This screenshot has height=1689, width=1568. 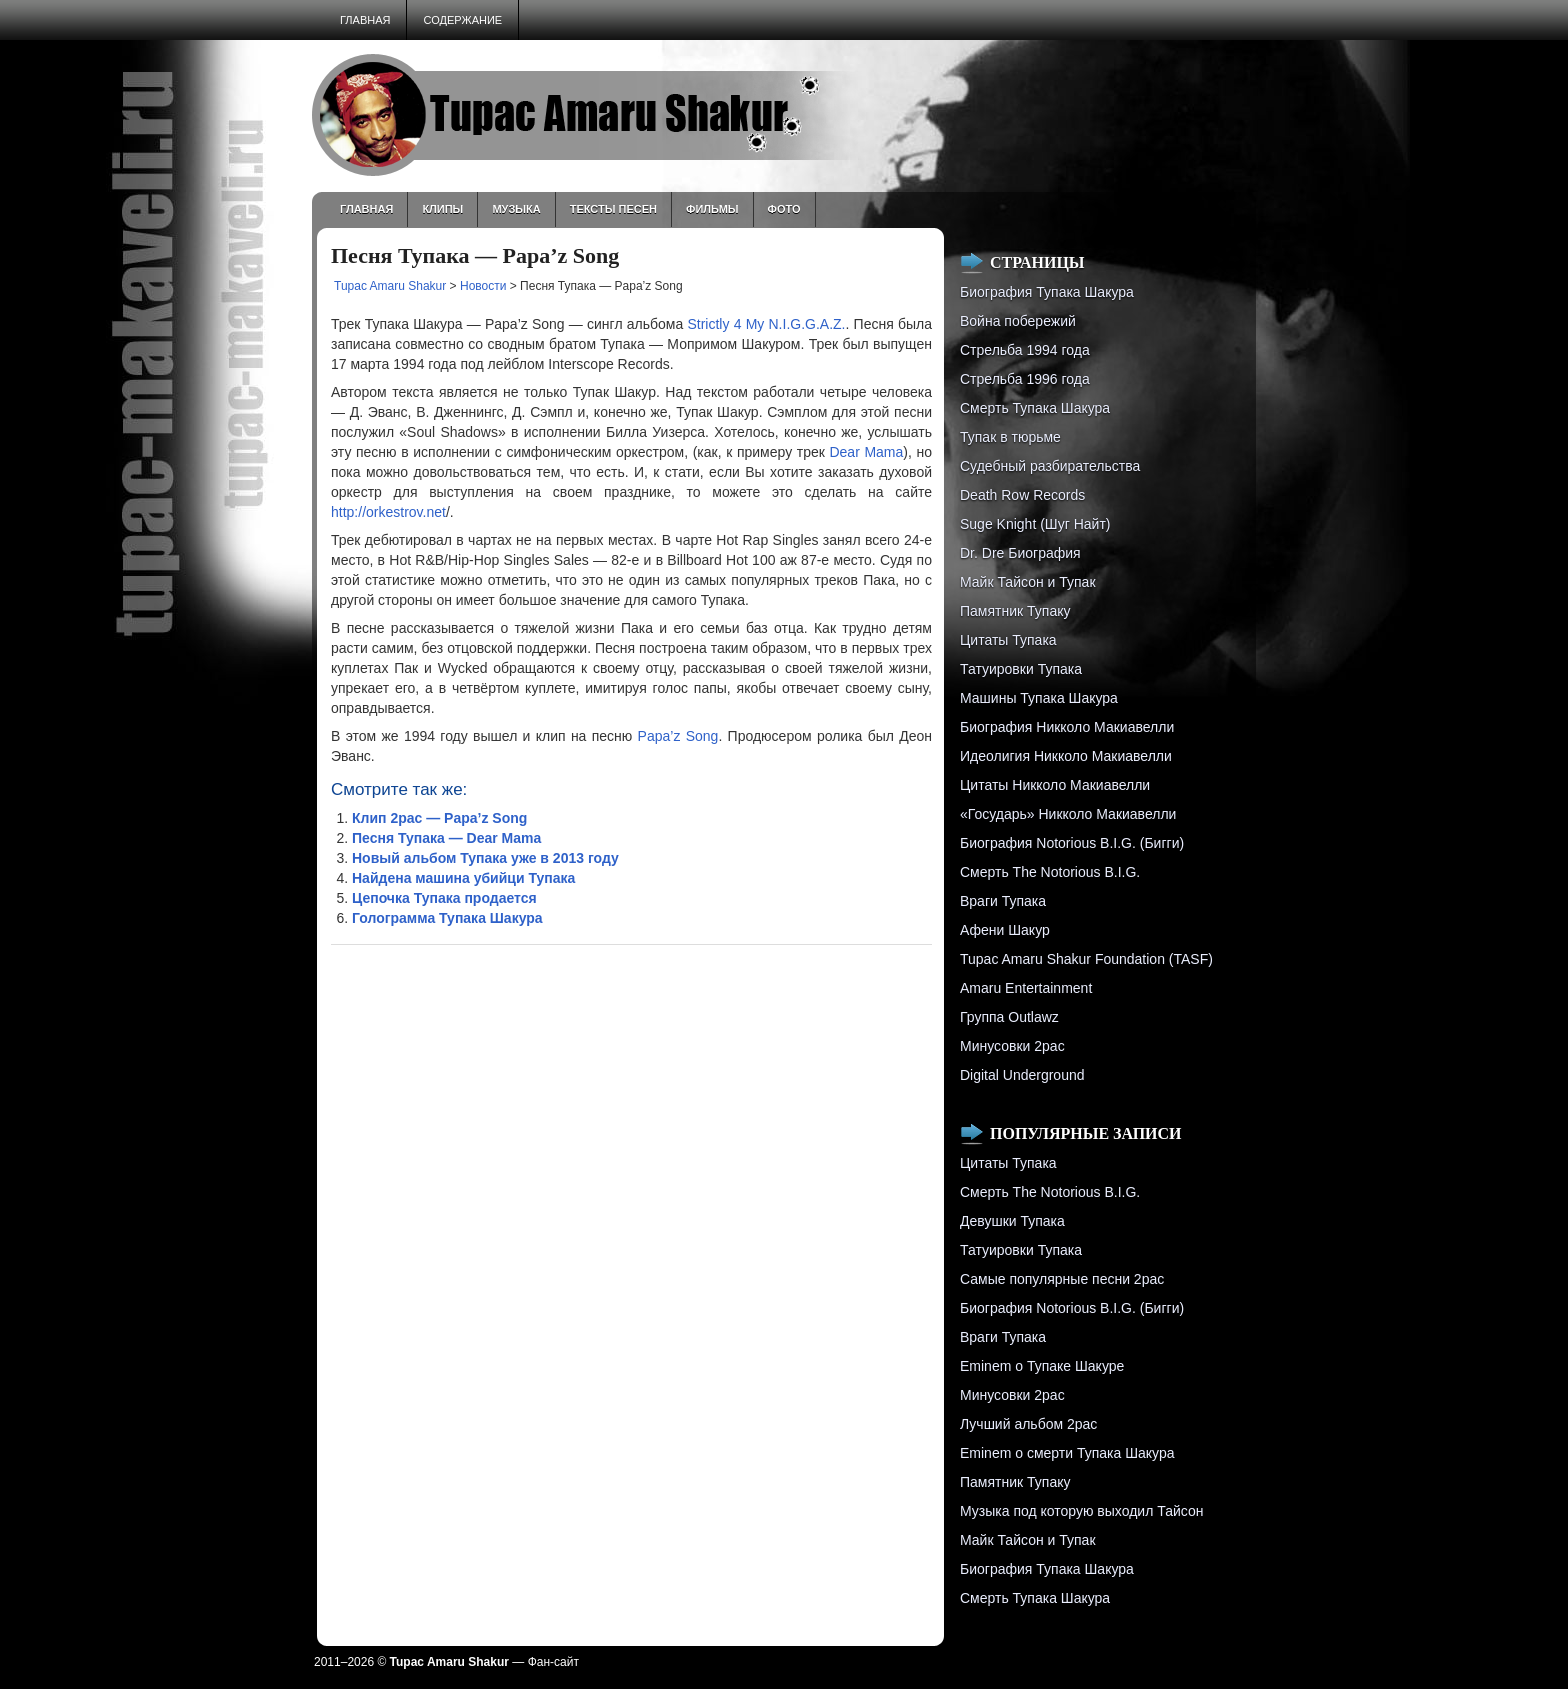 What do you see at coordinates (784, 209) in the screenshot?
I see `Фото` at bounding box center [784, 209].